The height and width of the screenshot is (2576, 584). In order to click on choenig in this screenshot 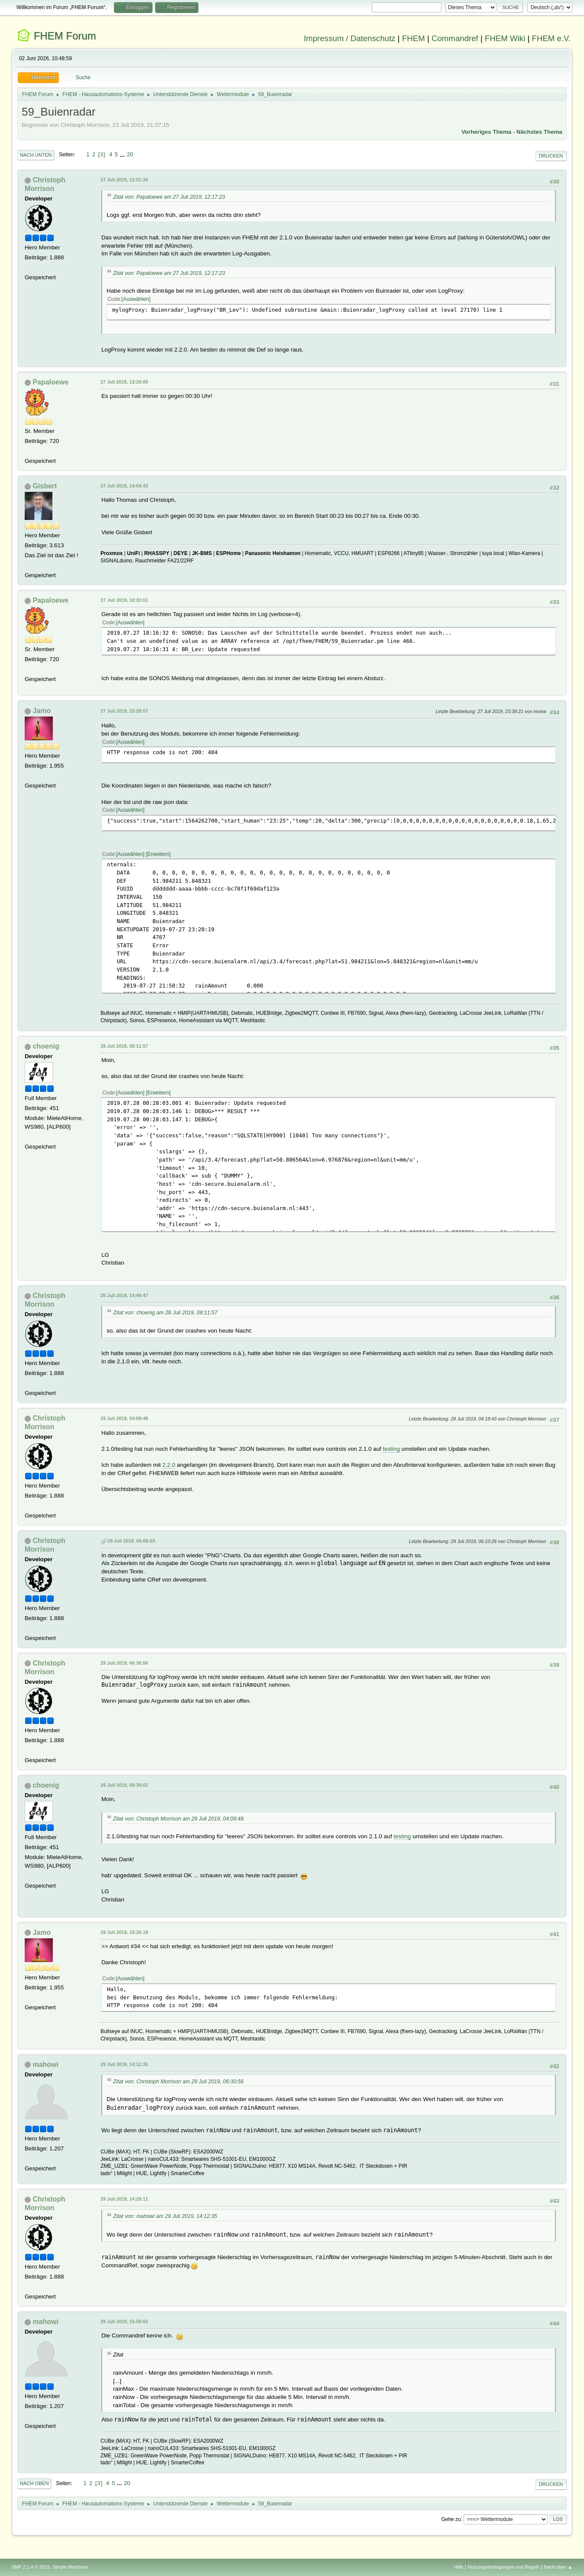, I will do `click(45, 1046)`.